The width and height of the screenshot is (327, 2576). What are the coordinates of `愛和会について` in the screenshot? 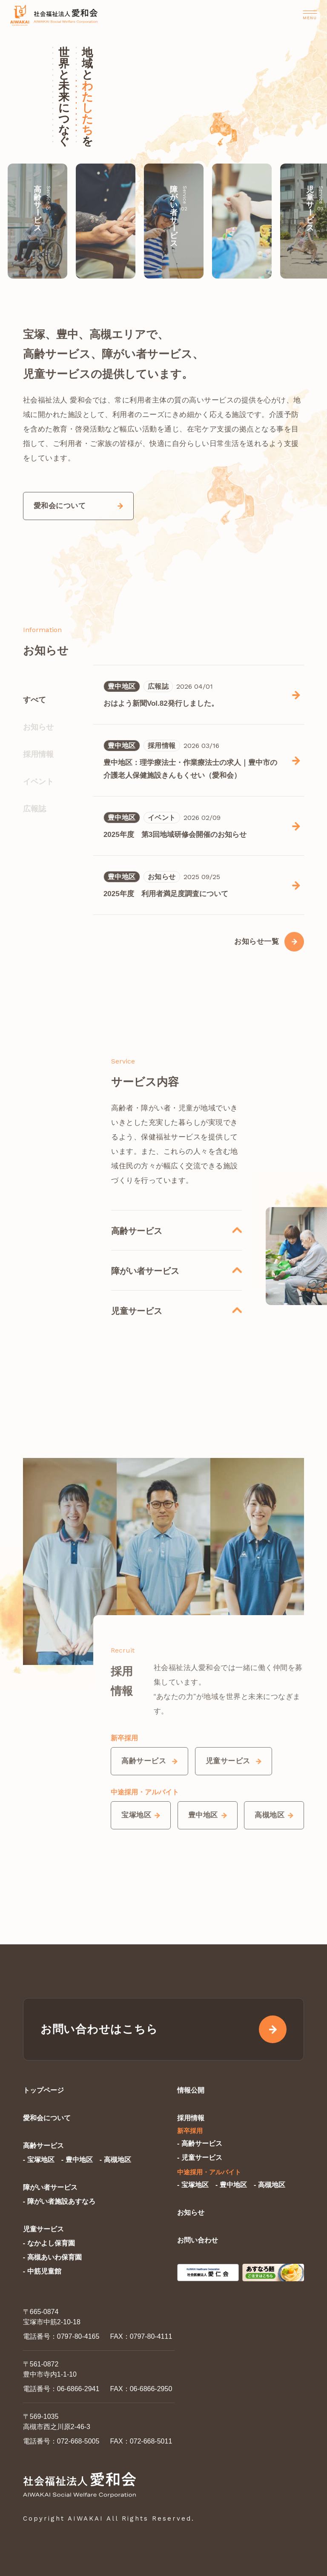 It's located at (47, 2118).